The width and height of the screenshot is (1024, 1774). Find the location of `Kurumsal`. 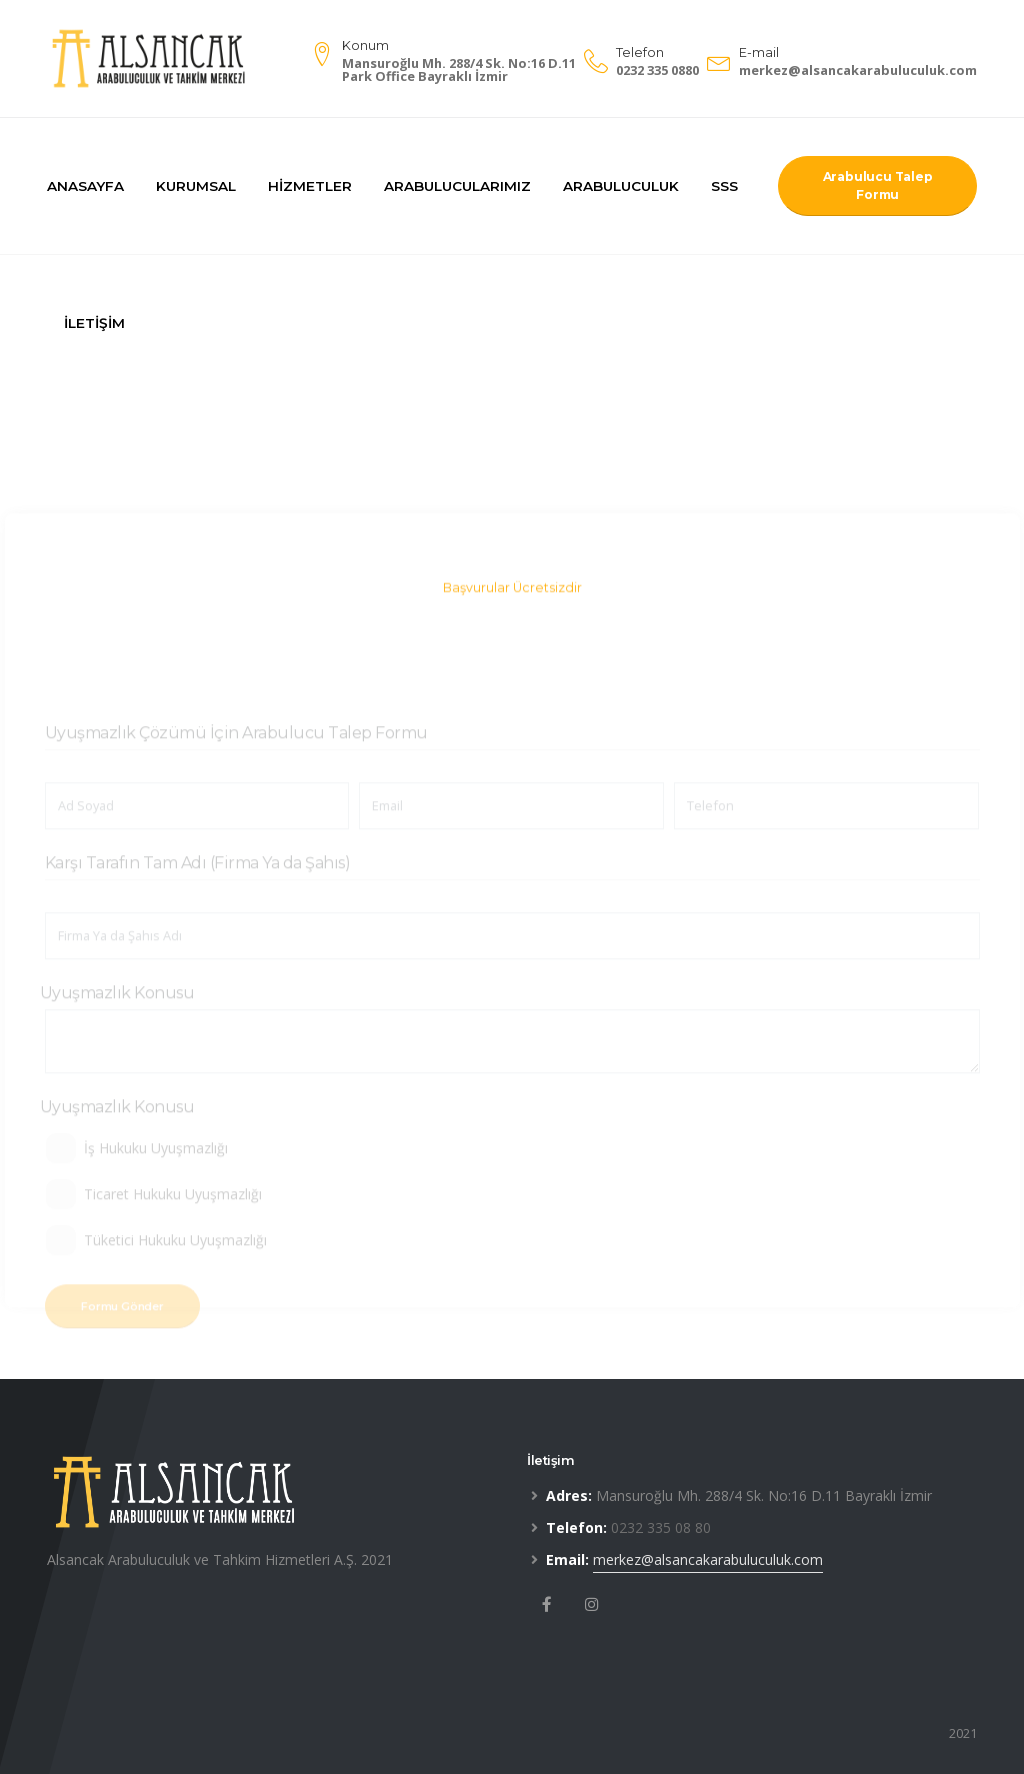

Kurumsal is located at coordinates (196, 186).